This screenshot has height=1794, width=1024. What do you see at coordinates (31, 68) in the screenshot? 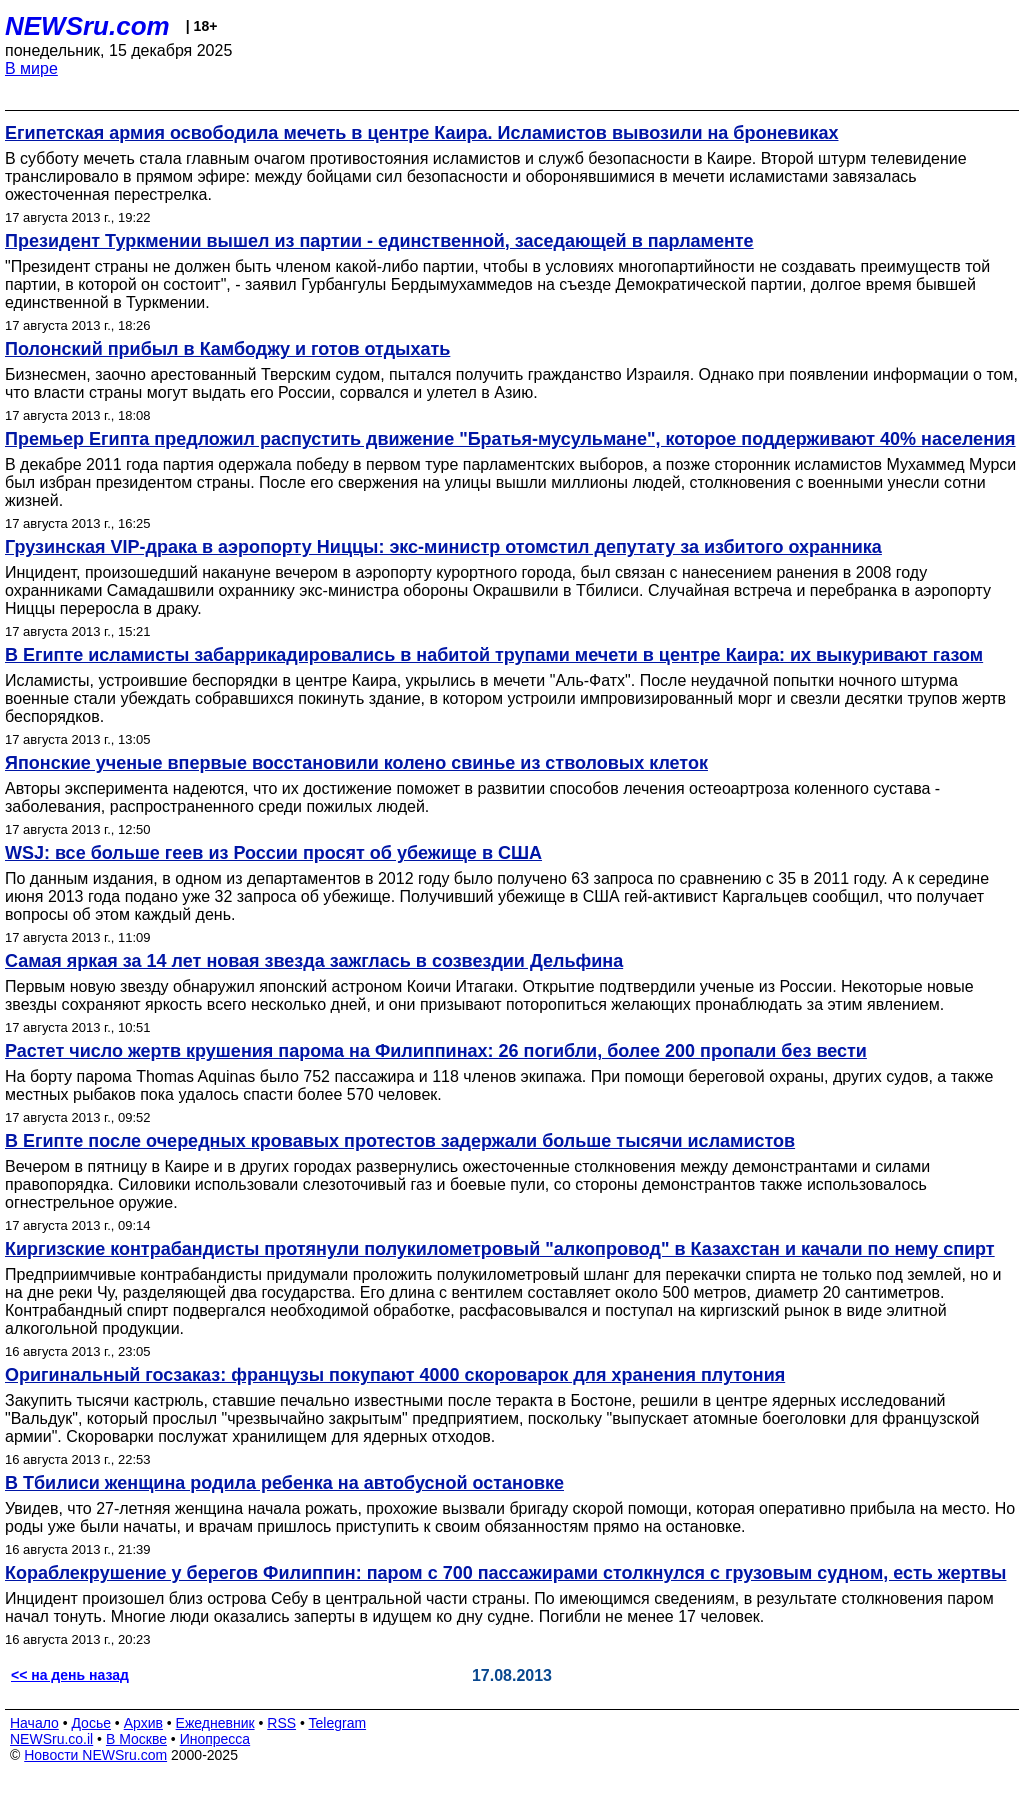
I see `В мире` at bounding box center [31, 68].